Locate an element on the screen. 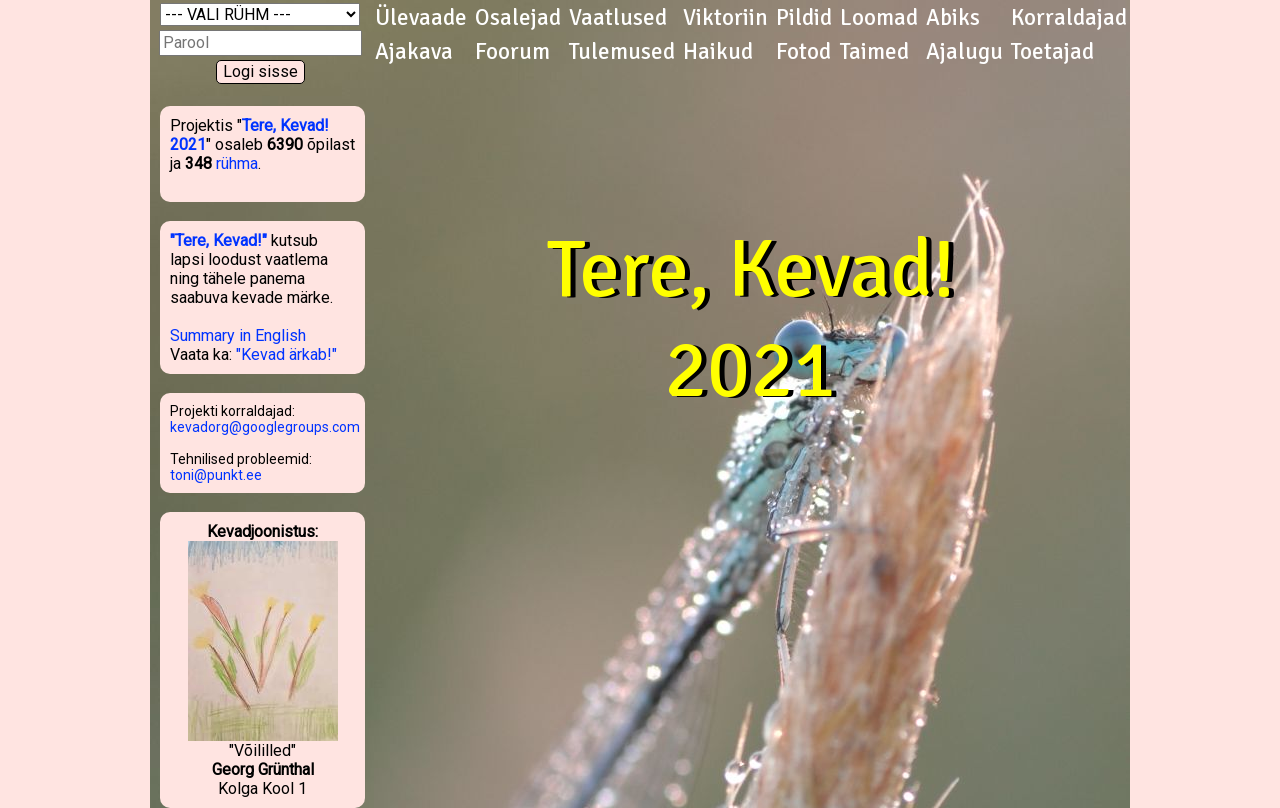  "Kevad ärkab!" is located at coordinates (286, 354).